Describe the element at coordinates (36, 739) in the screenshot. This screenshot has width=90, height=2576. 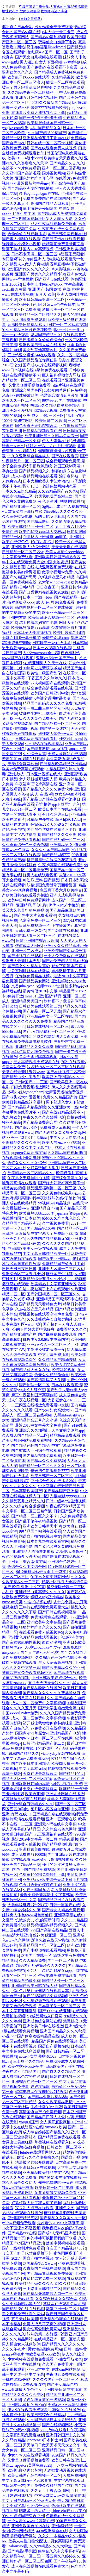
I see `日韩免费高清在线观看片` at that location.